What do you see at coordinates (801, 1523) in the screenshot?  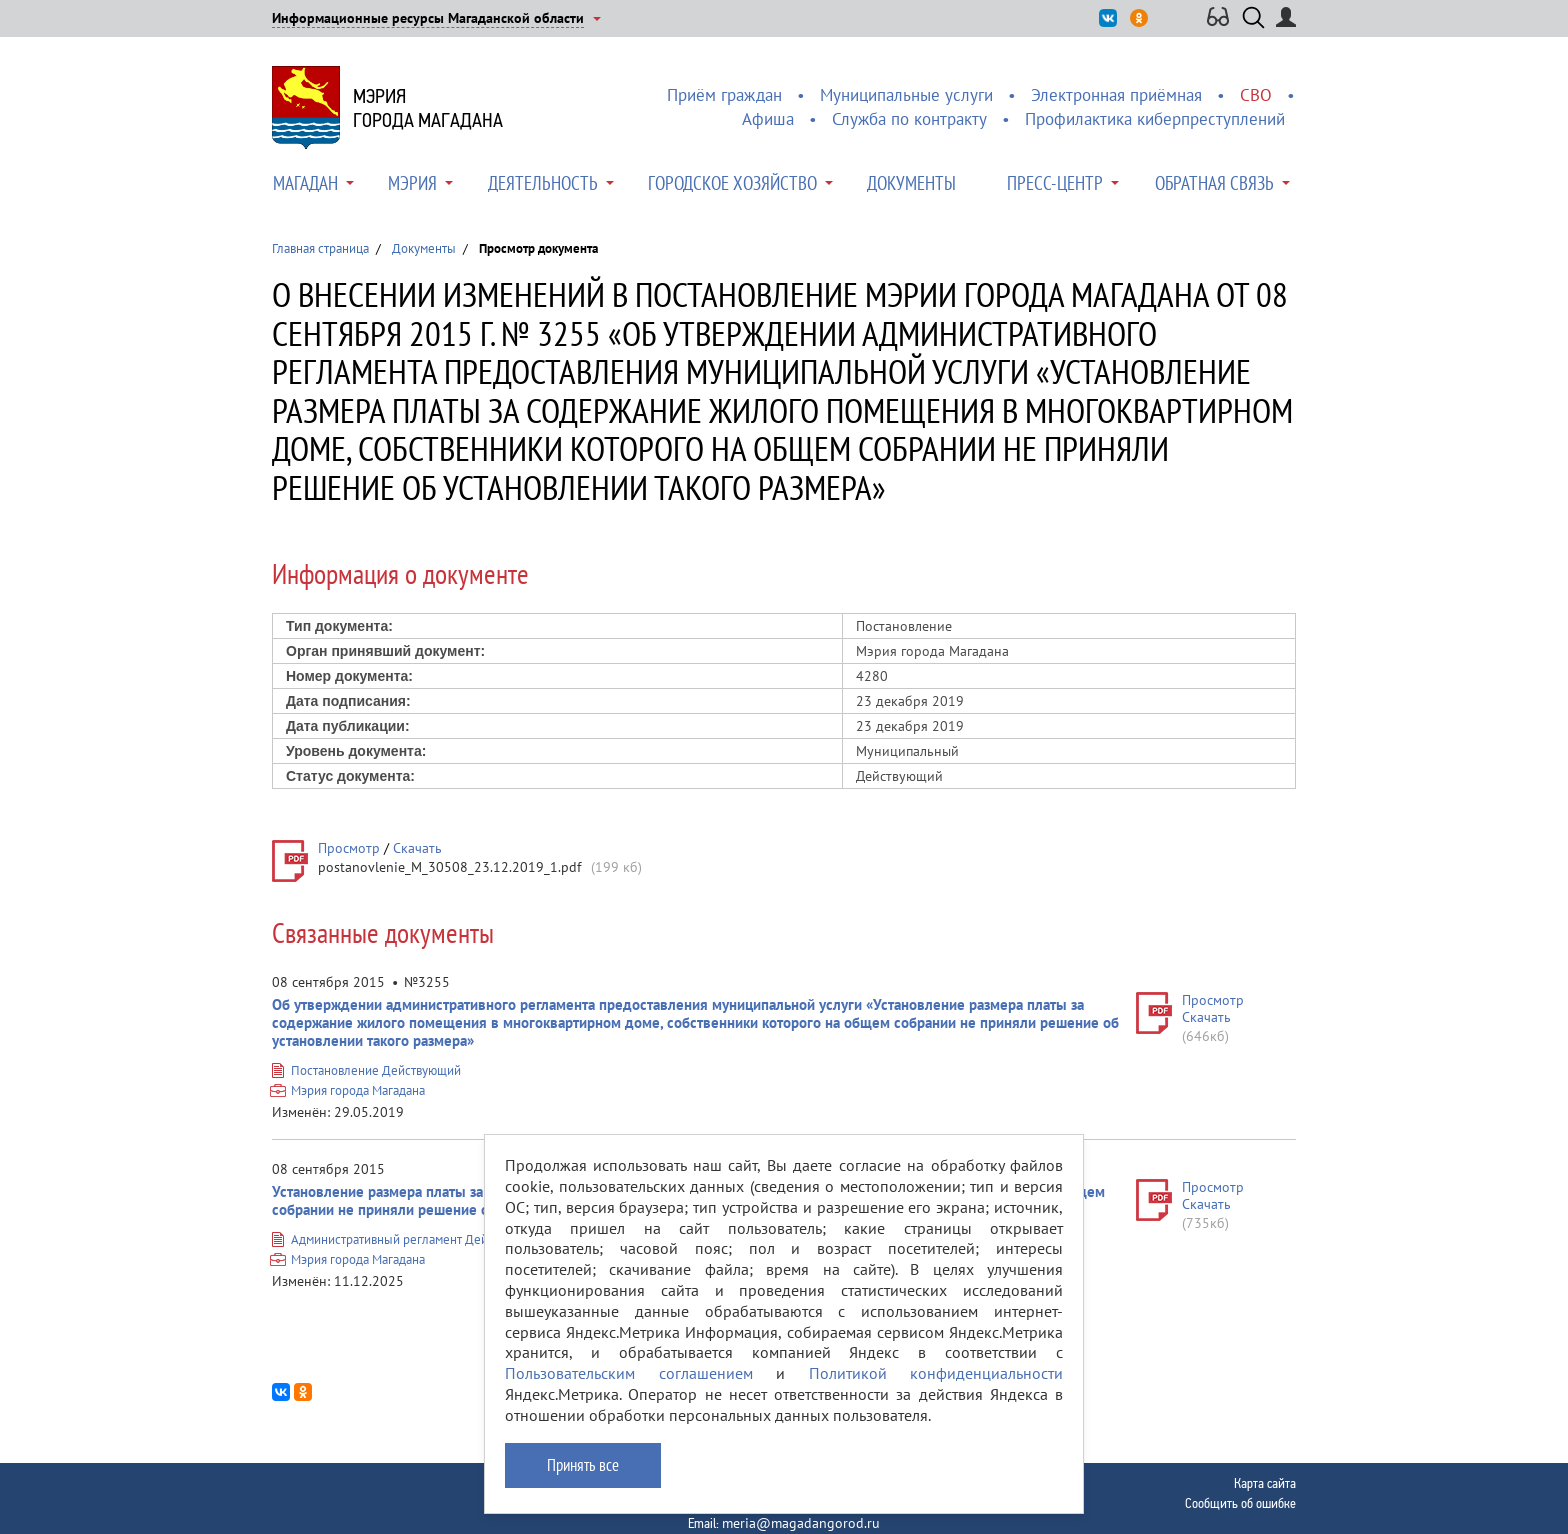 I see `meria@magadangorod.ru` at bounding box center [801, 1523].